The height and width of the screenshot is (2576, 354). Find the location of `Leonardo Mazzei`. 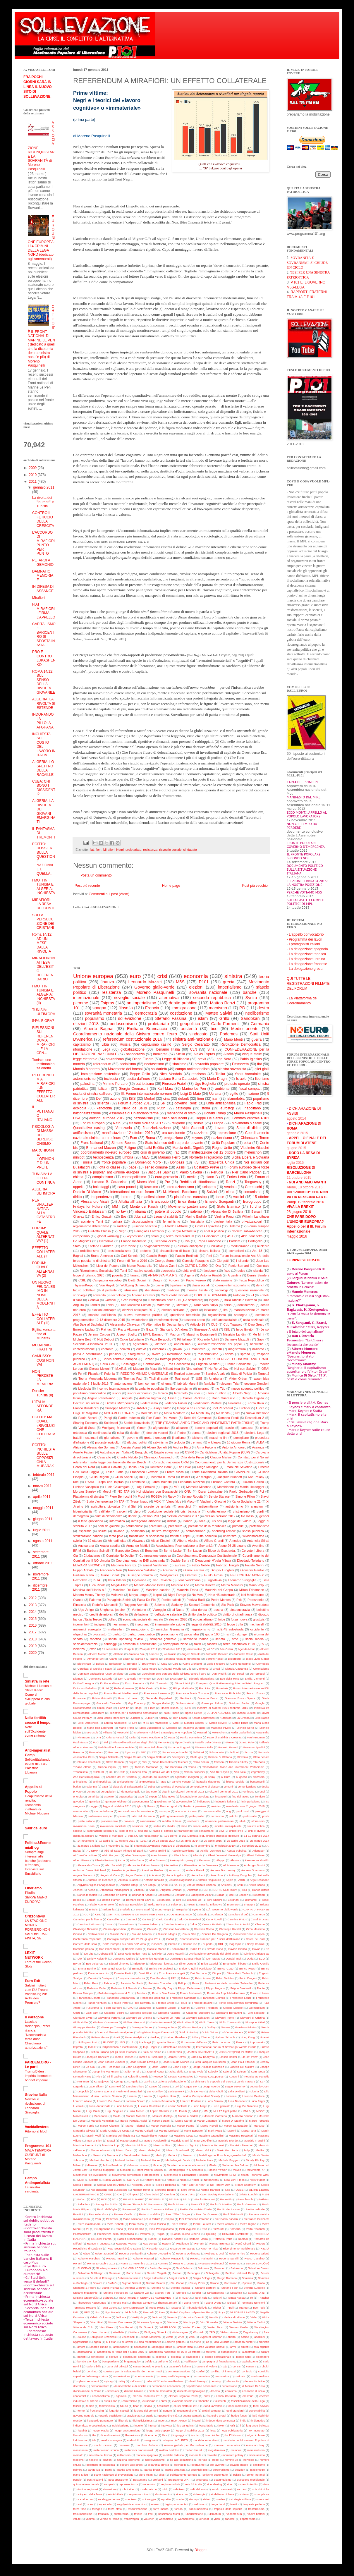

Leonardo Mazzei is located at coordinates (145, 981).